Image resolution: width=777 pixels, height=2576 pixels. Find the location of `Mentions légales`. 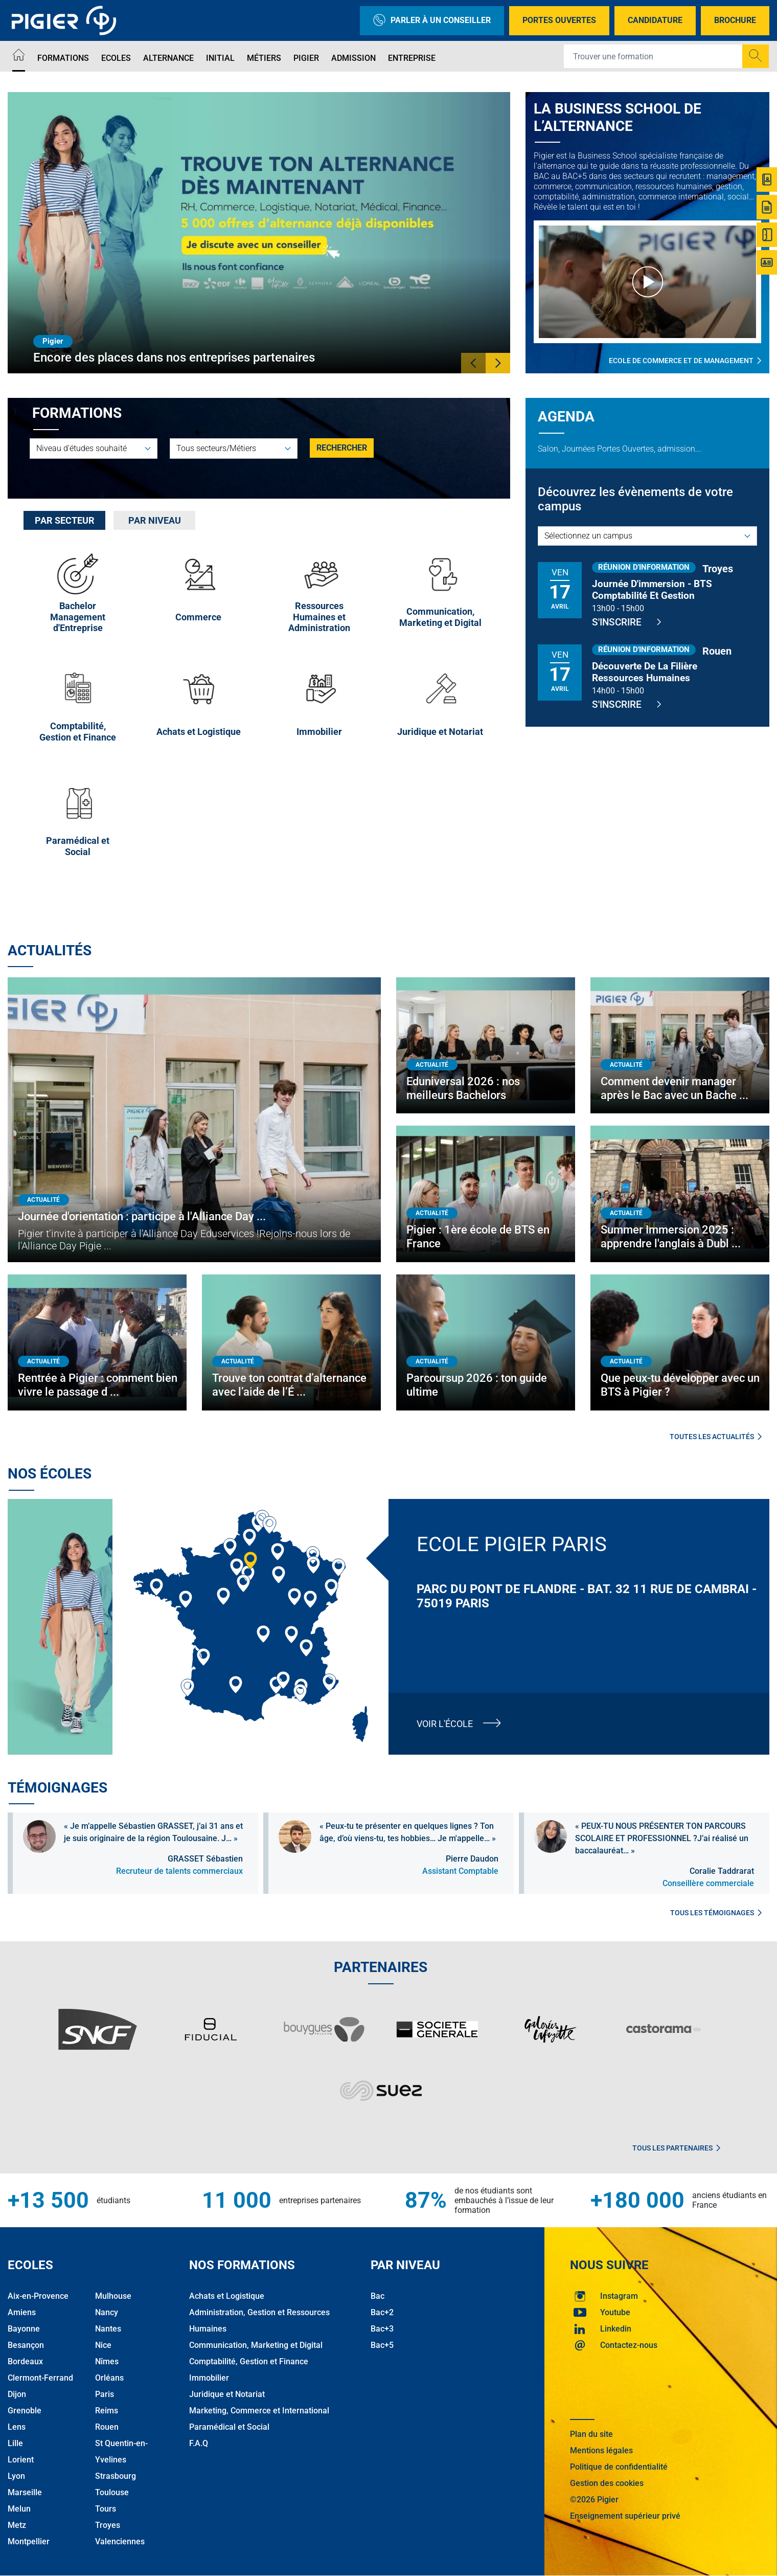

Mentions légales is located at coordinates (601, 2450).